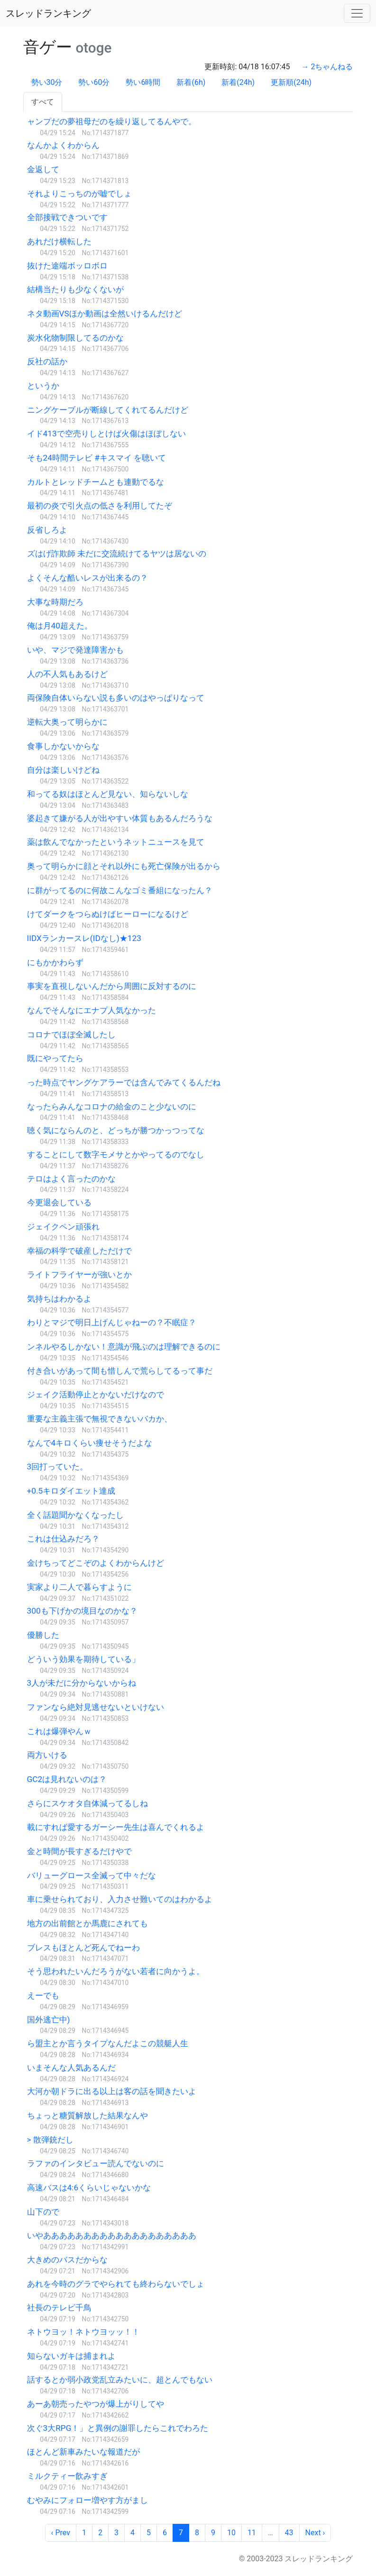  Describe the element at coordinates (63, 145) in the screenshot. I see `なんかよくわからん` at that location.